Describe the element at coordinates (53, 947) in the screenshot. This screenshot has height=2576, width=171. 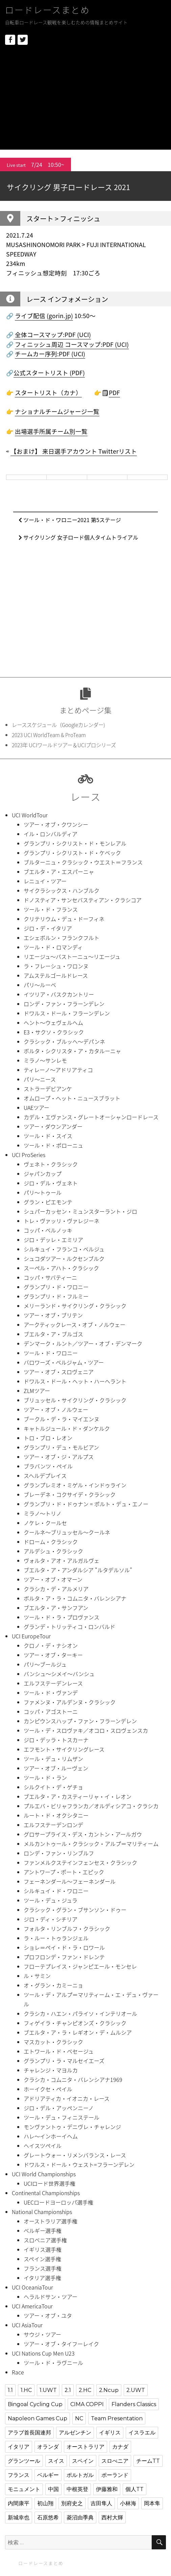
I see `ツール・ド・ロマンディ` at that location.